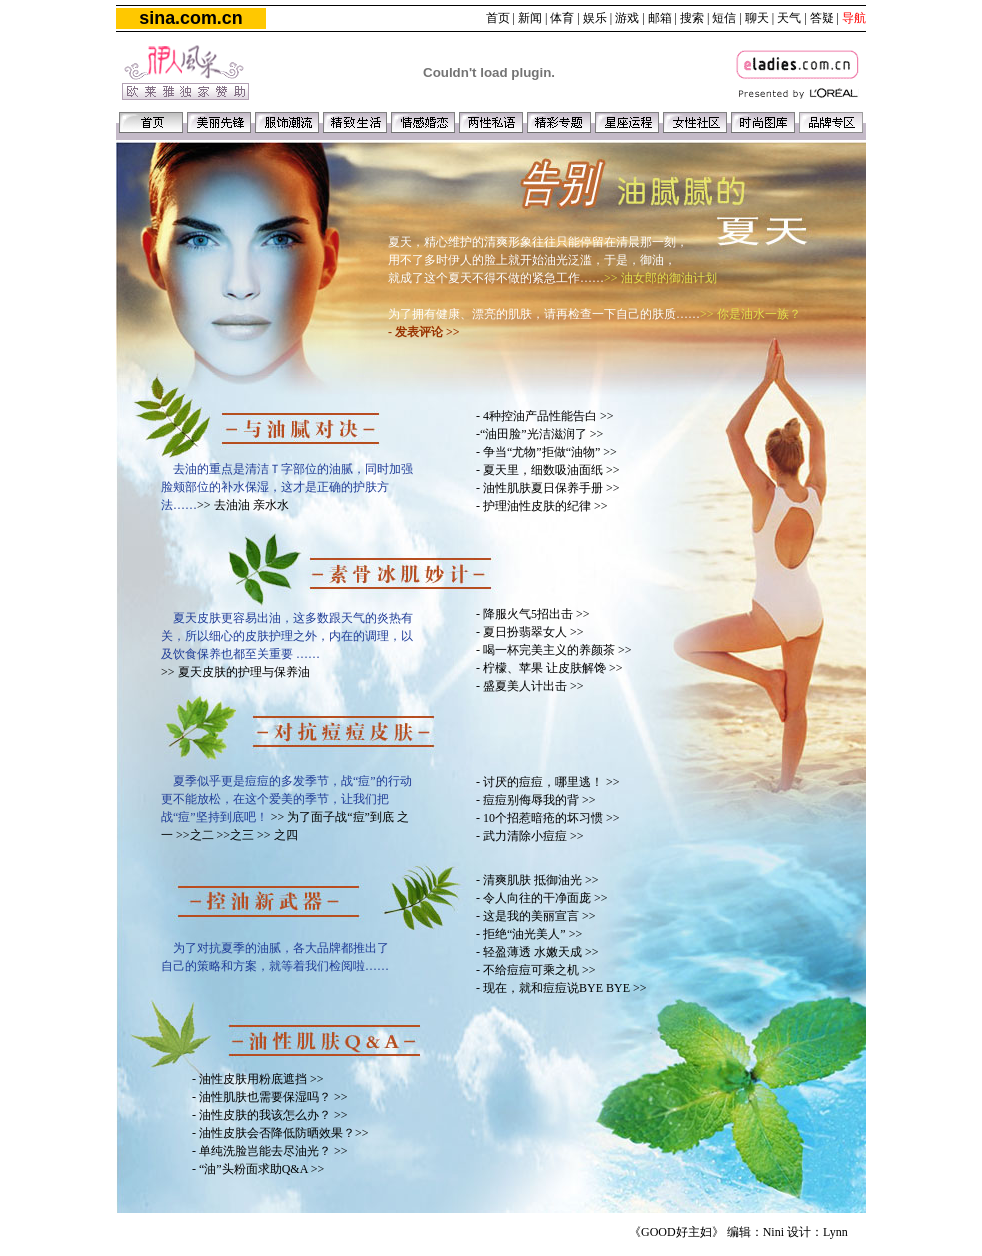 Image resolution: width=982 pixels, height=1256 pixels. I want to click on - 降服火气5招出击 >>, so click(533, 614).